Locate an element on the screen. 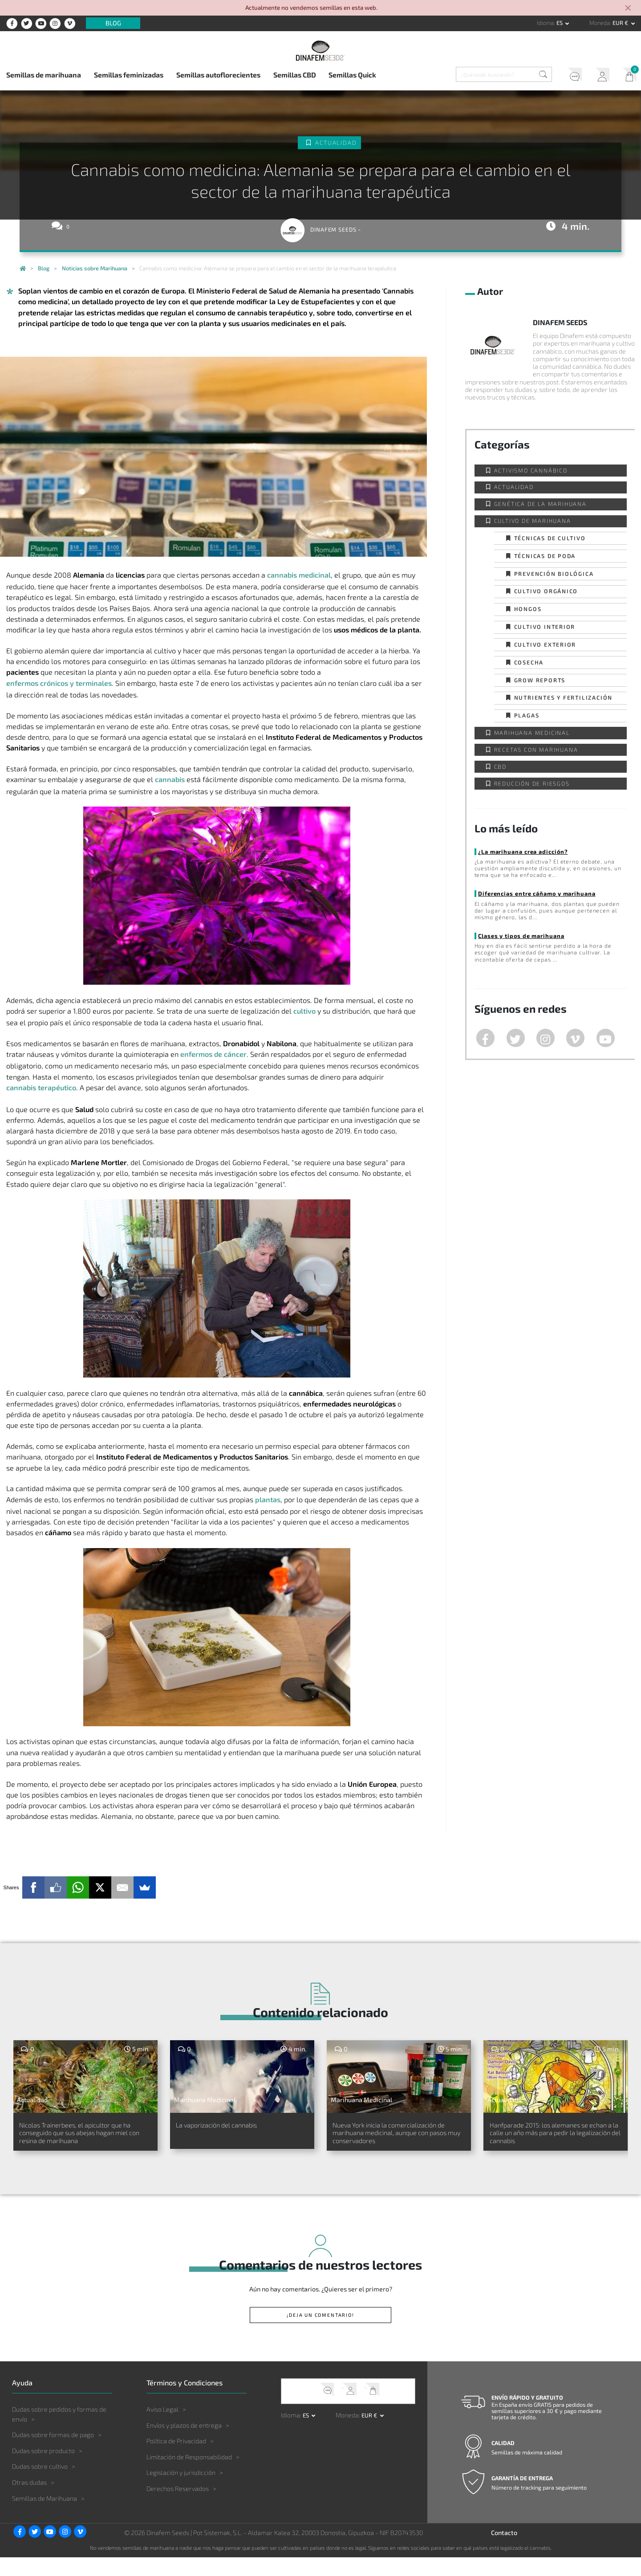 The height and width of the screenshot is (2576, 641). Dudas sobre formas de pago is located at coordinates (53, 2453).